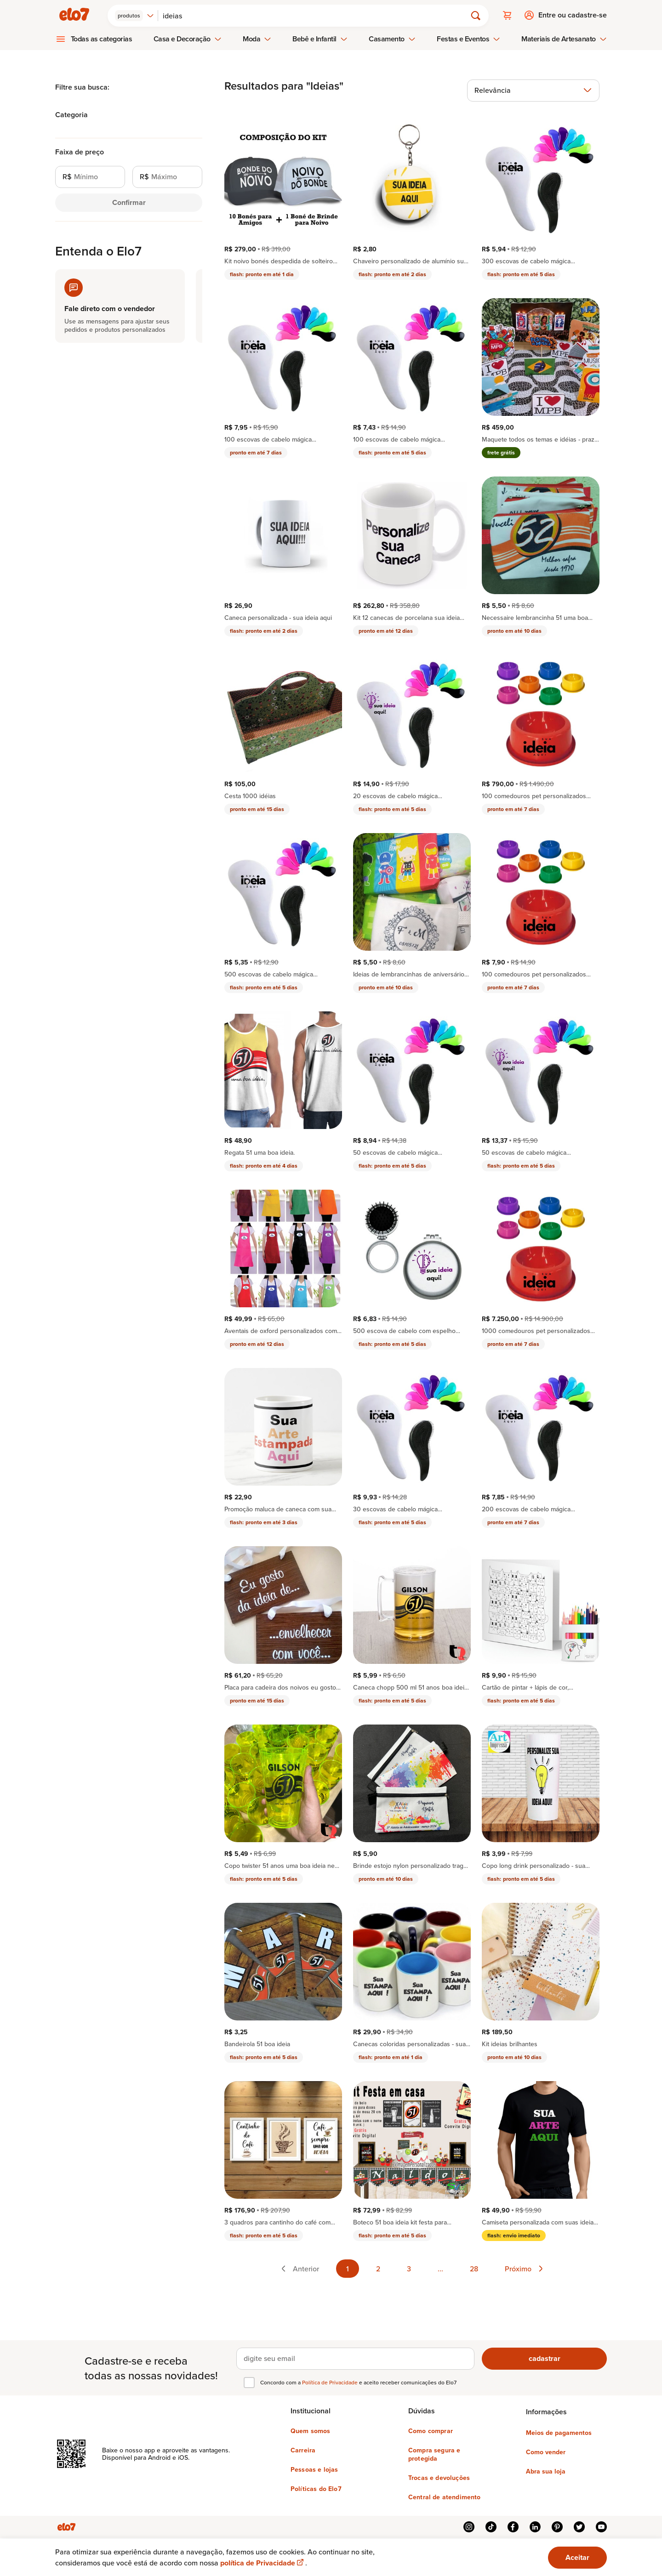 This screenshot has height=2576, width=662. What do you see at coordinates (249, 2381) in the screenshot?
I see `[checkbox]` at bounding box center [249, 2381].